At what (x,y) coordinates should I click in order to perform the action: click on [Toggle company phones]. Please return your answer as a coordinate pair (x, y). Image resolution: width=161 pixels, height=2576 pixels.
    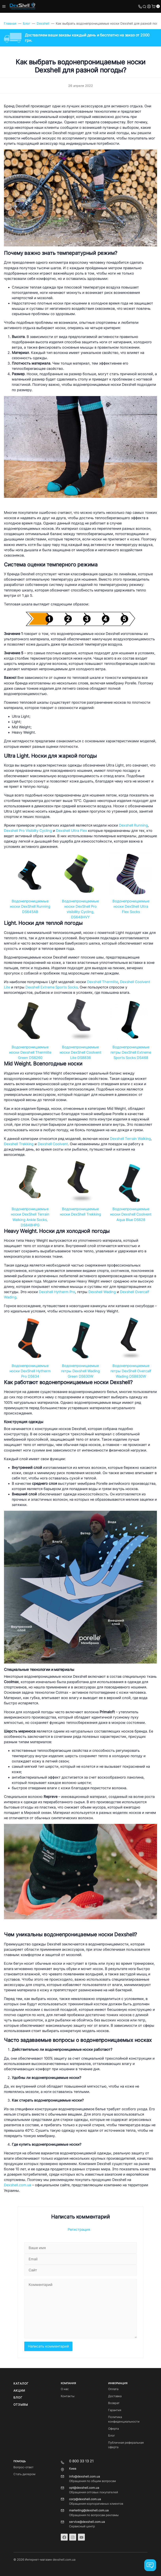
    Looking at the image, I should click on (140, 6).